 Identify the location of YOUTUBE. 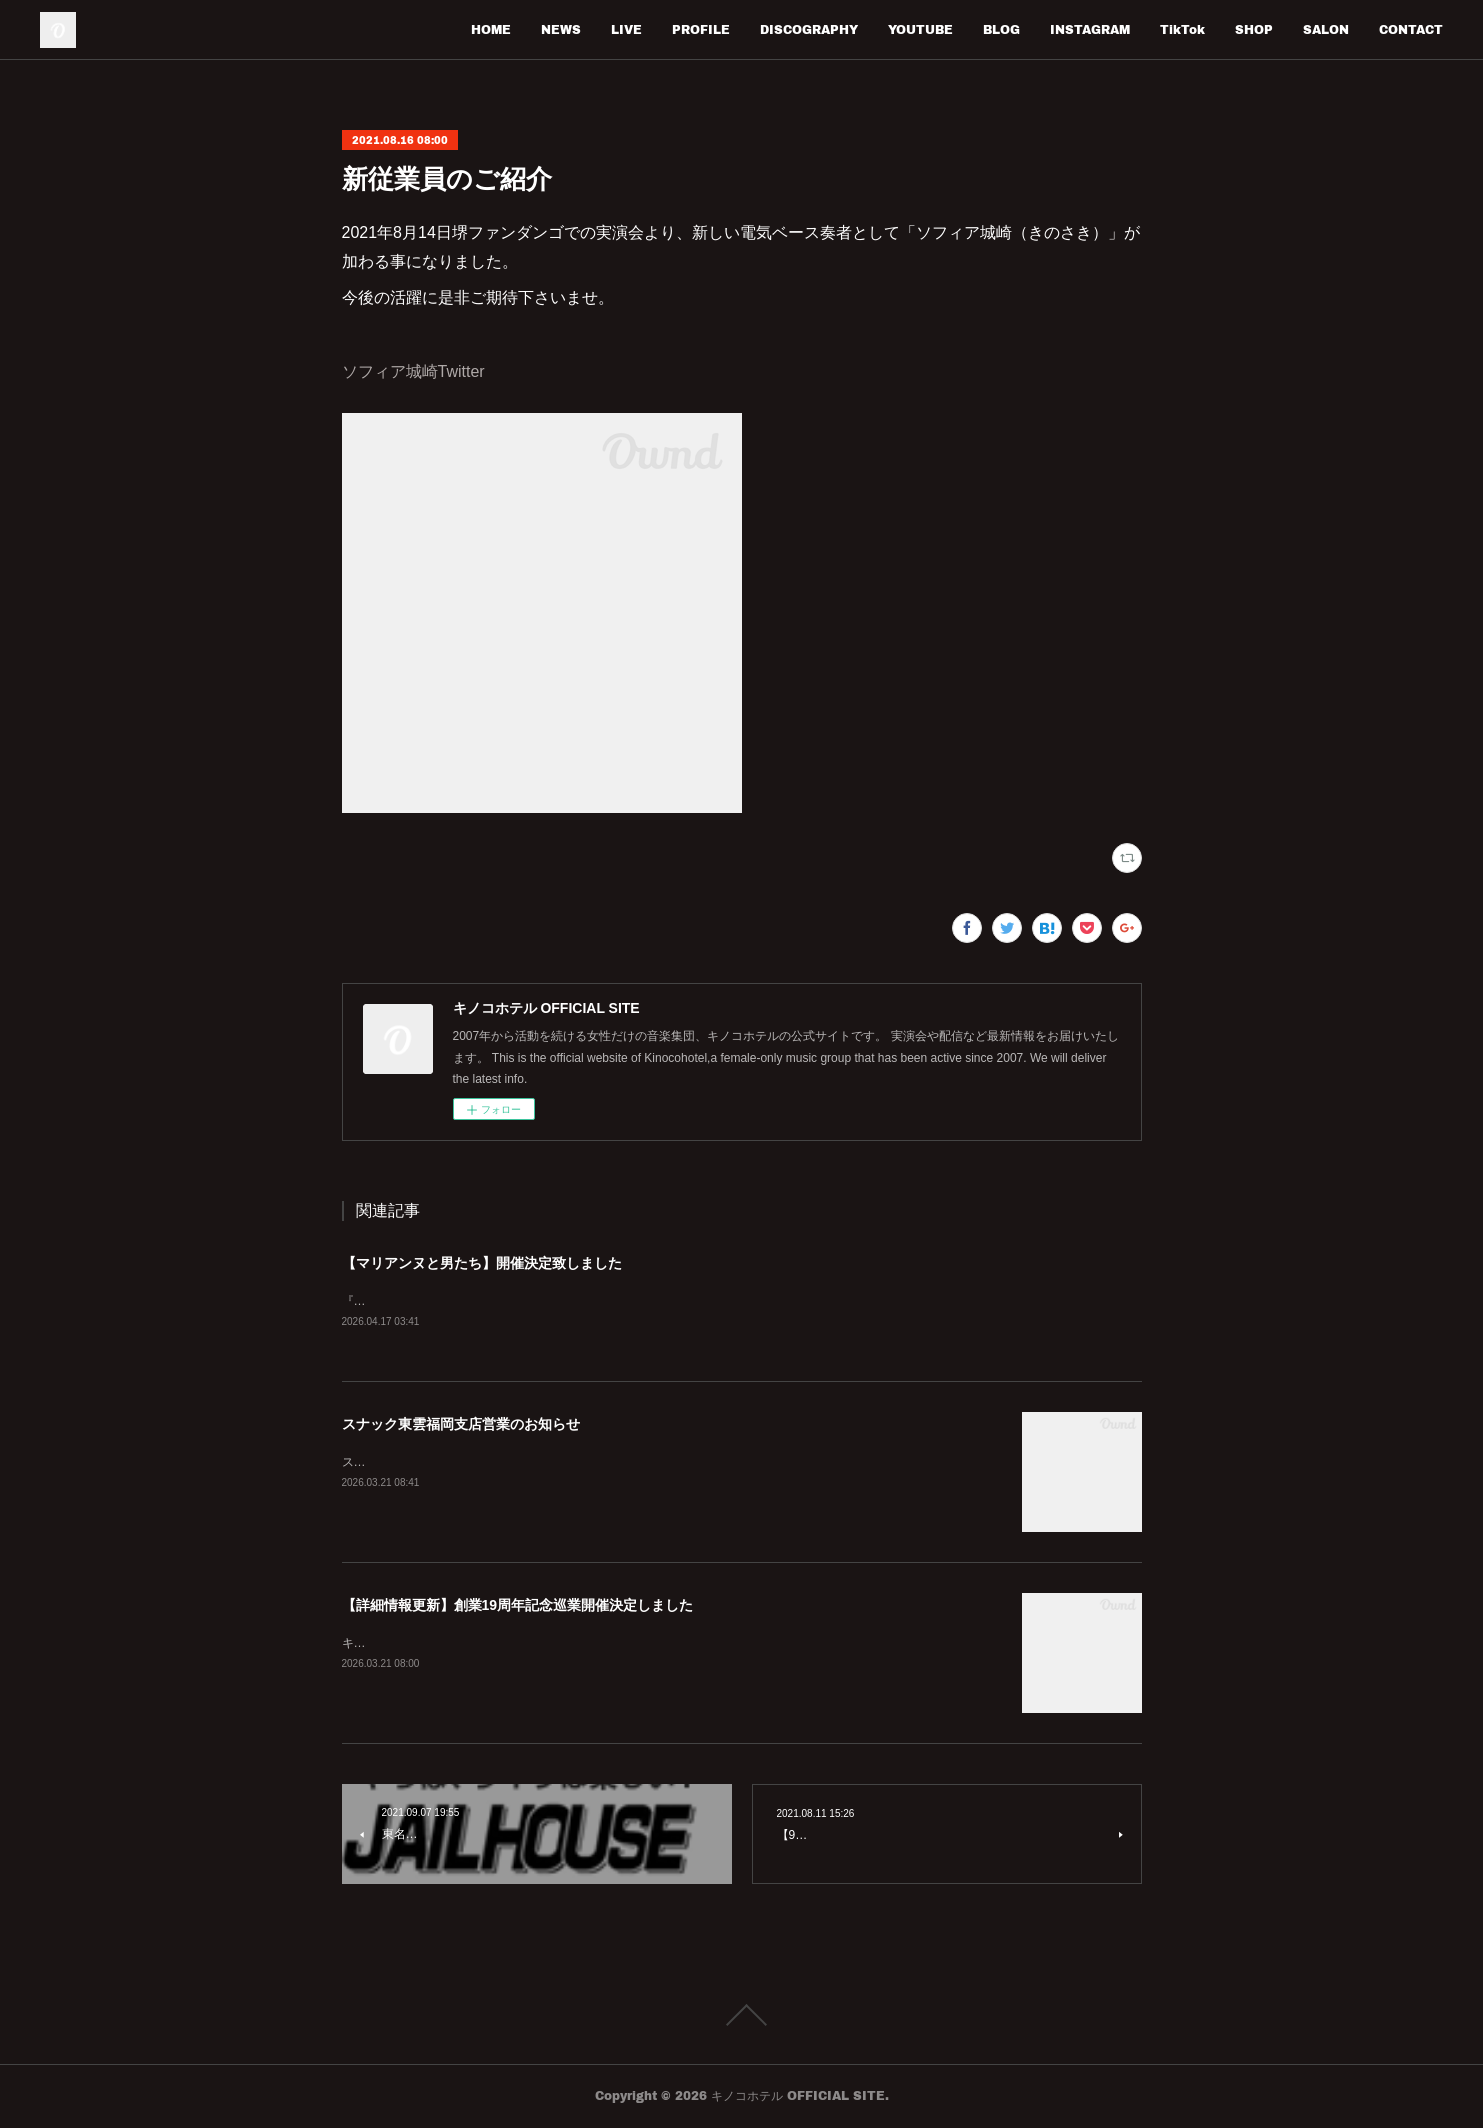
(920, 29).